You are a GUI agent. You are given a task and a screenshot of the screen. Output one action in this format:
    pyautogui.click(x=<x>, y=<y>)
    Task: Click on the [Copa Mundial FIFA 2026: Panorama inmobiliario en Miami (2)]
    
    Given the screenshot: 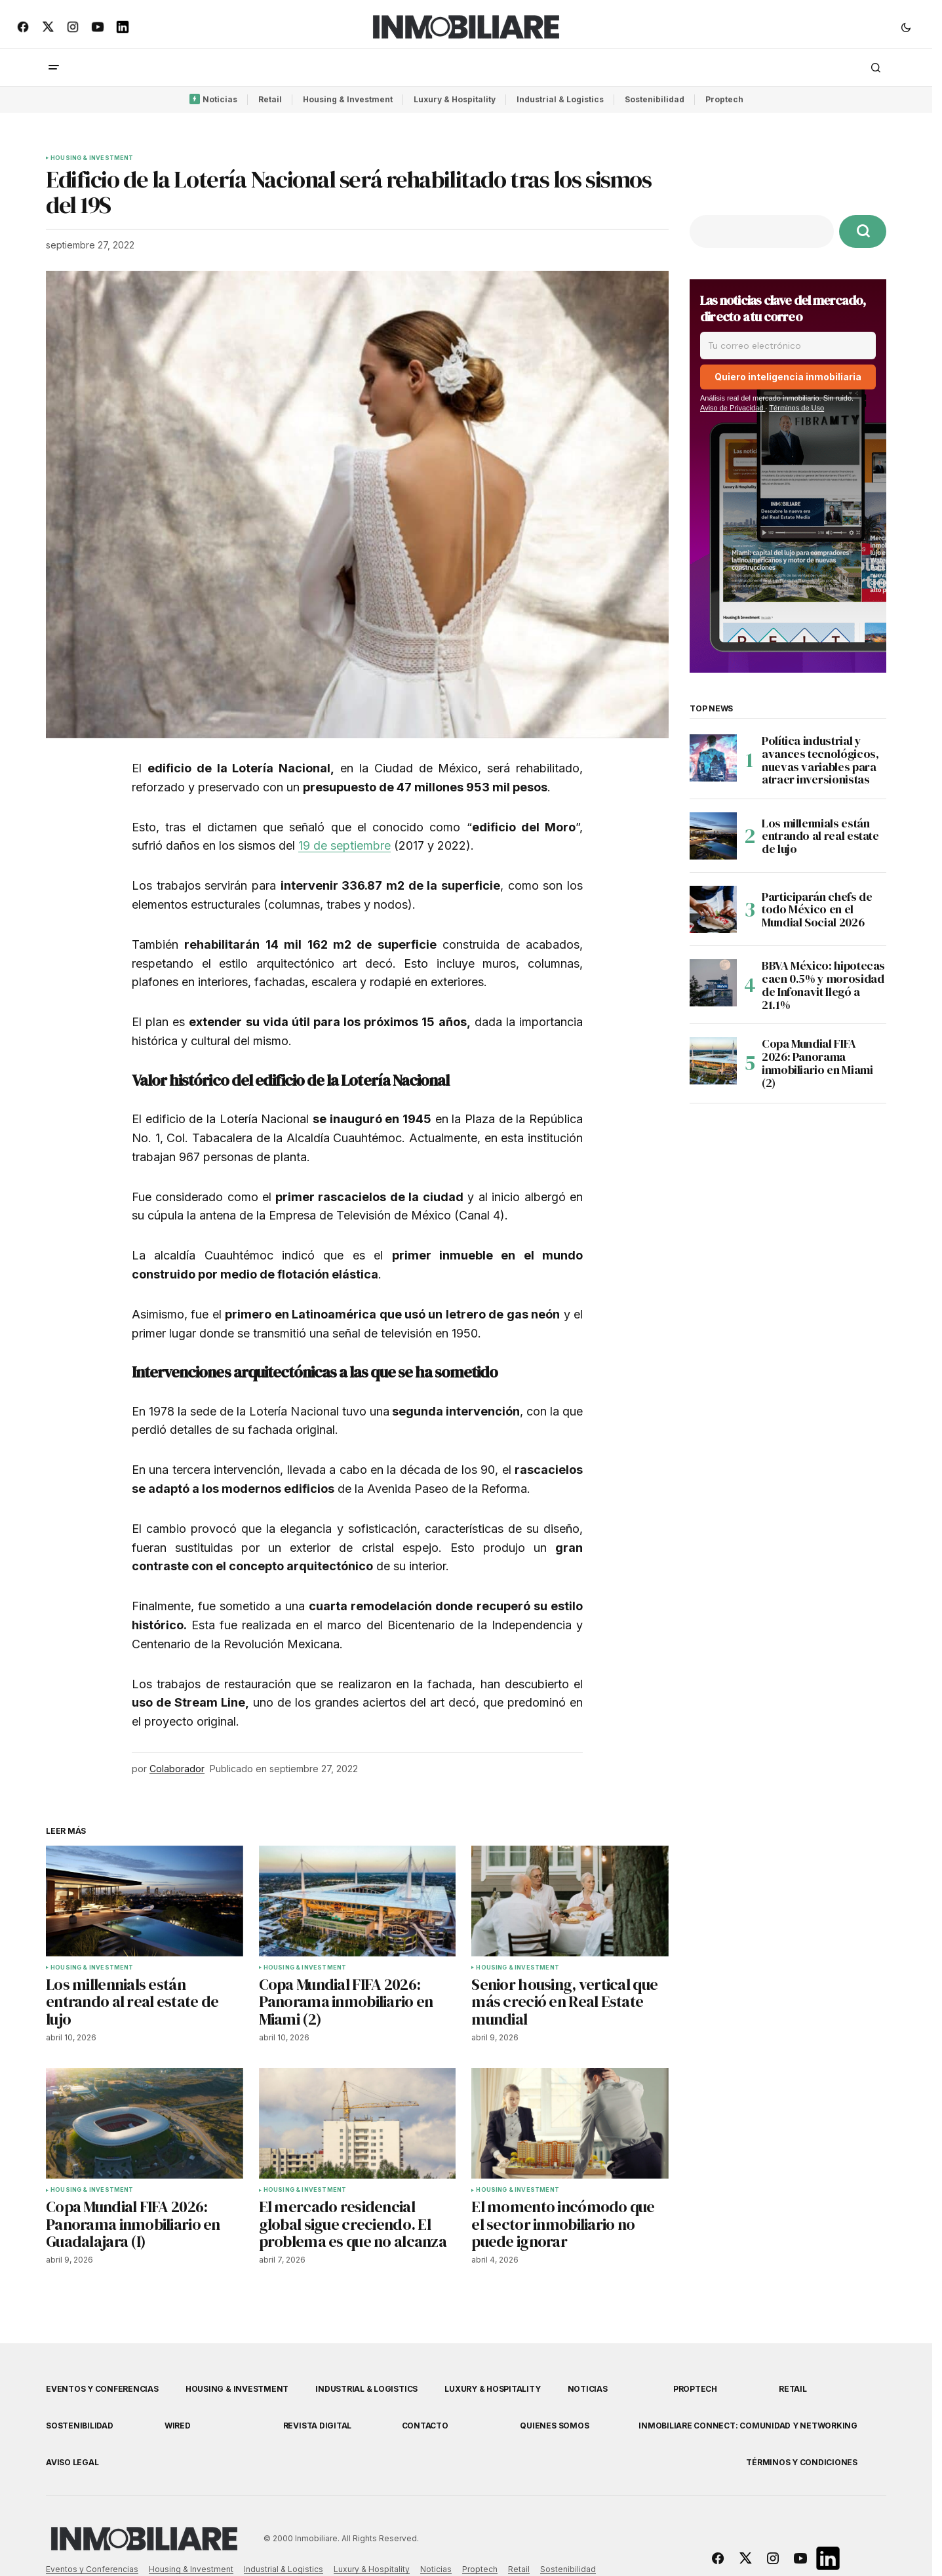 What is the action you would take?
    pyautogui.click(x=713, y=1060)
    